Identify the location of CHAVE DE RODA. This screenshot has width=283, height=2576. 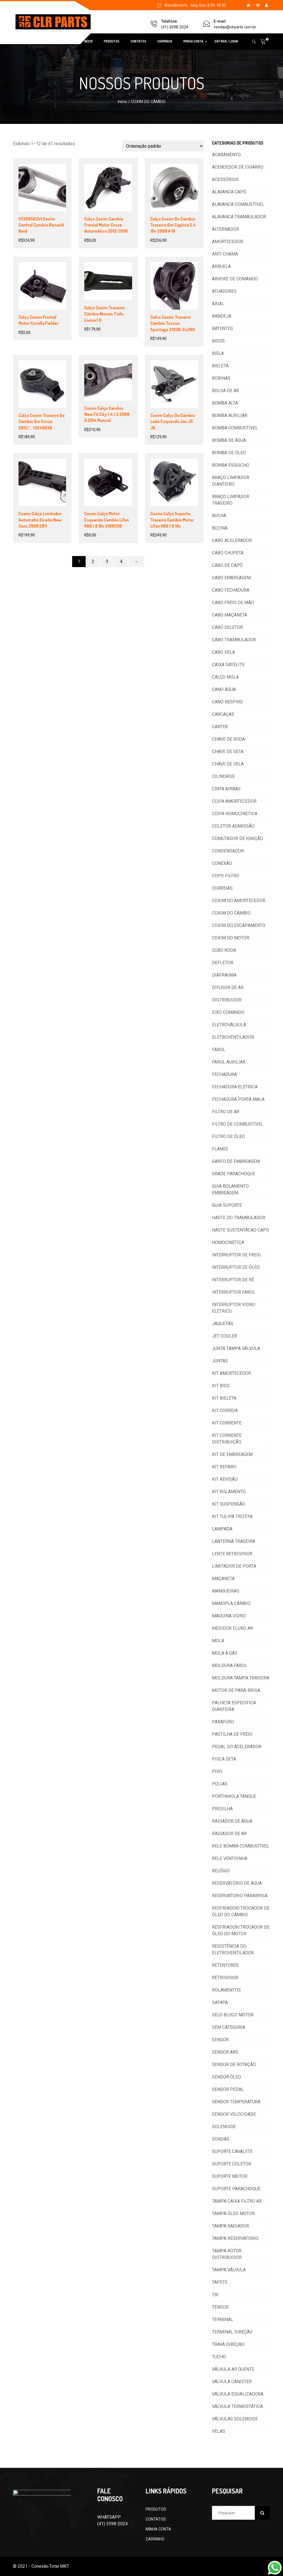
(228, 739).